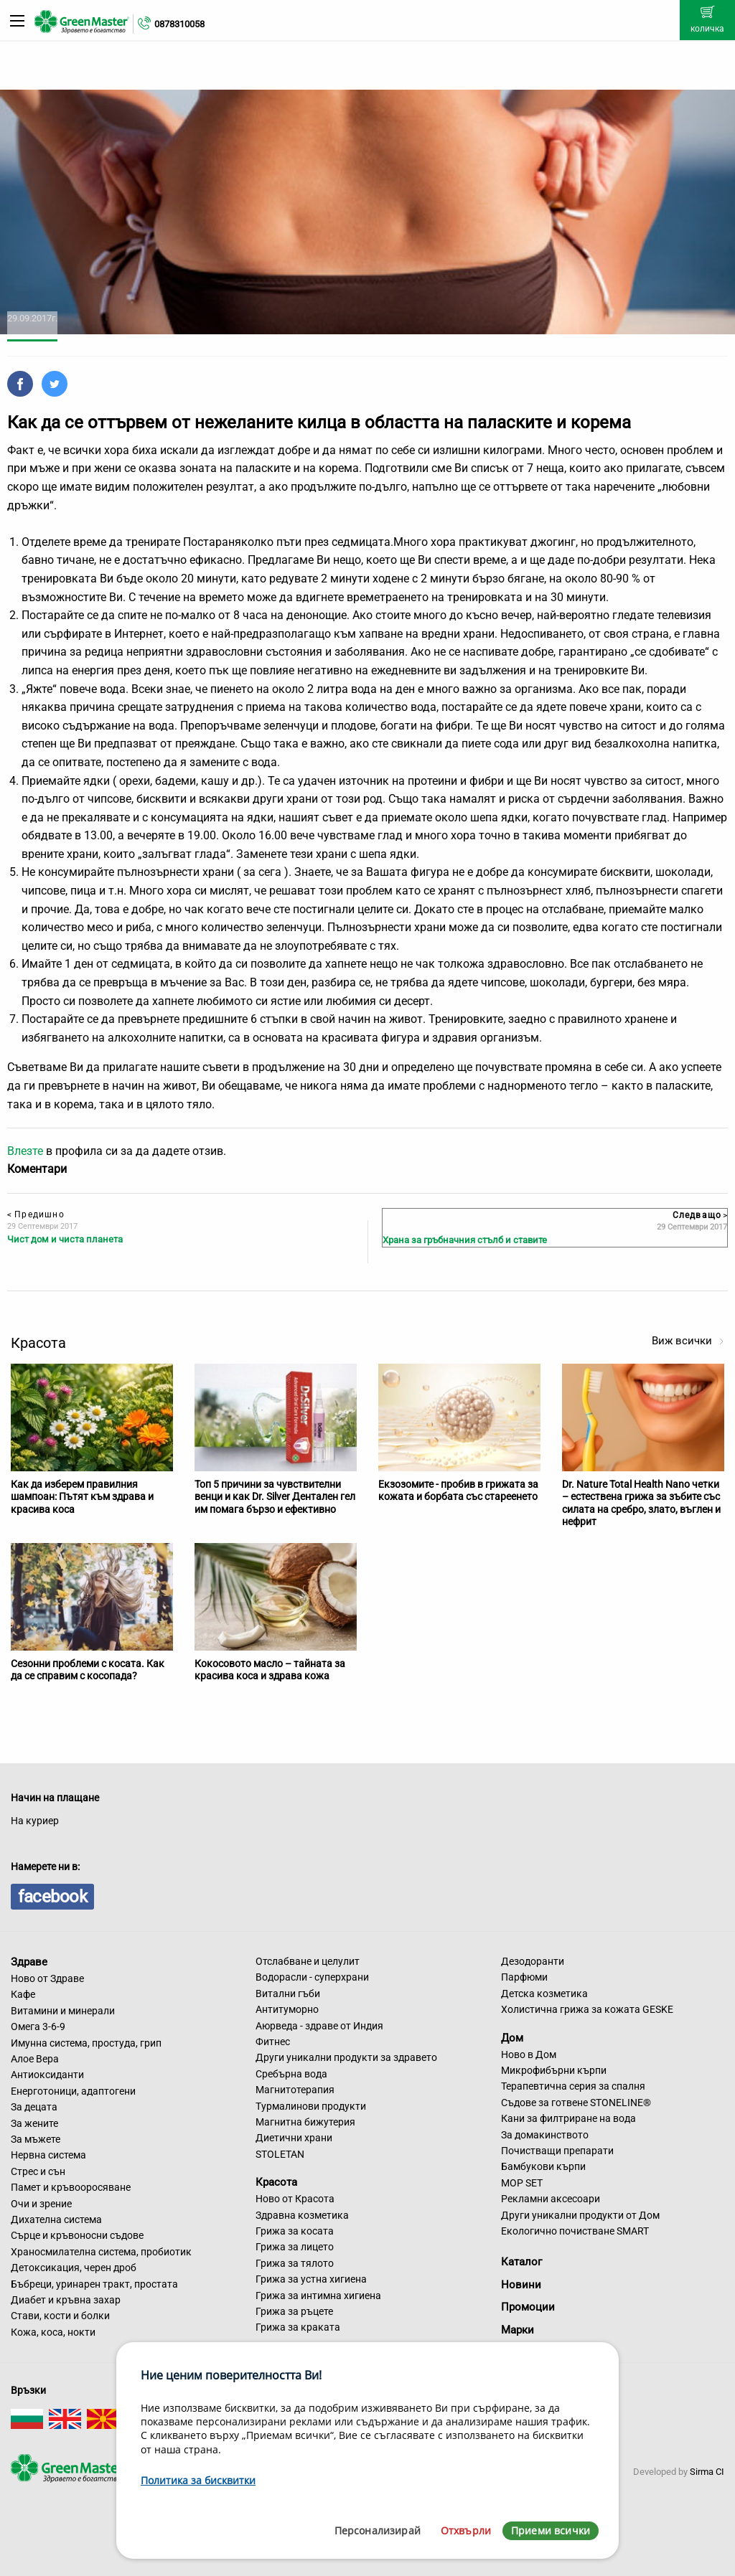  Describe the element at coordinates (587, 2009) in the screenshot. I see `Холистична грижа за кожата GESKE` at that location.